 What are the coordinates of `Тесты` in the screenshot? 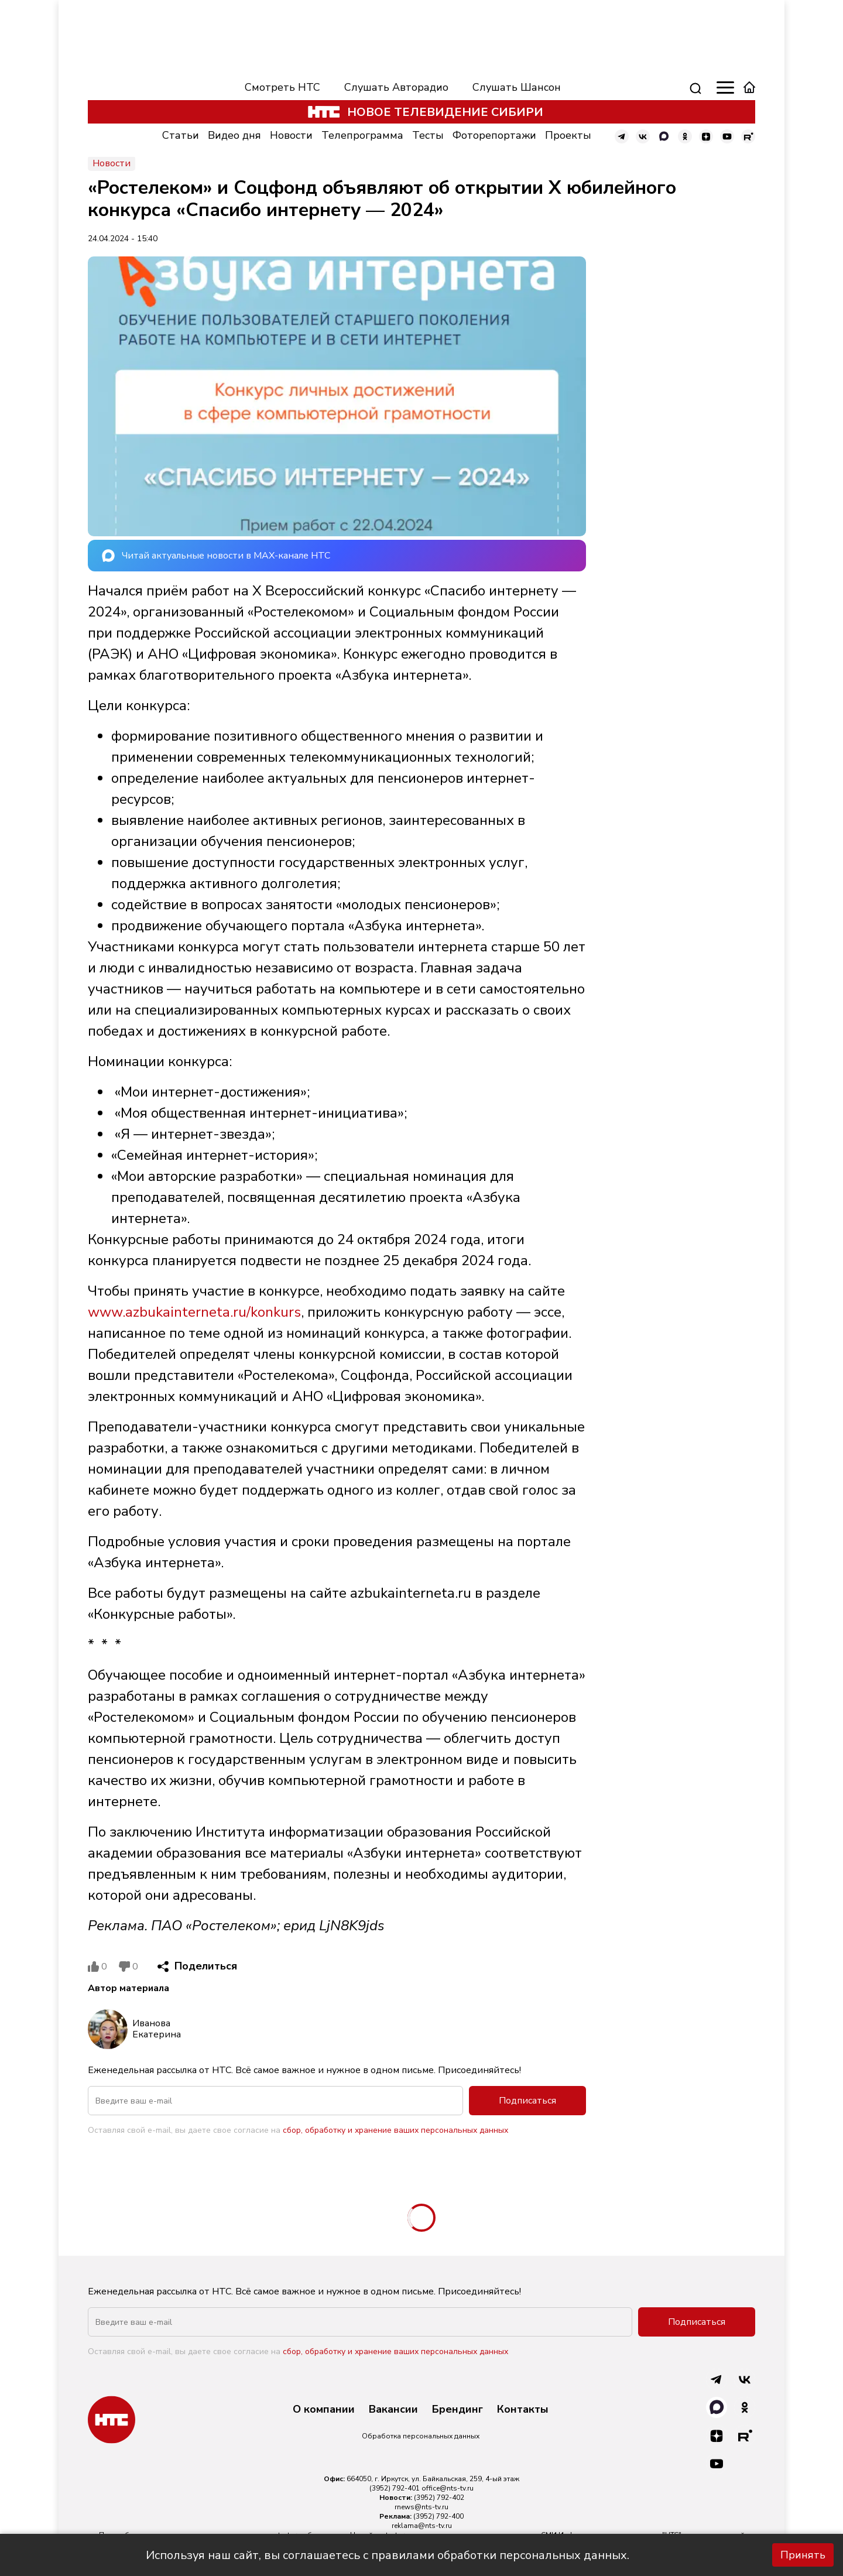 It's located at (428, 135).